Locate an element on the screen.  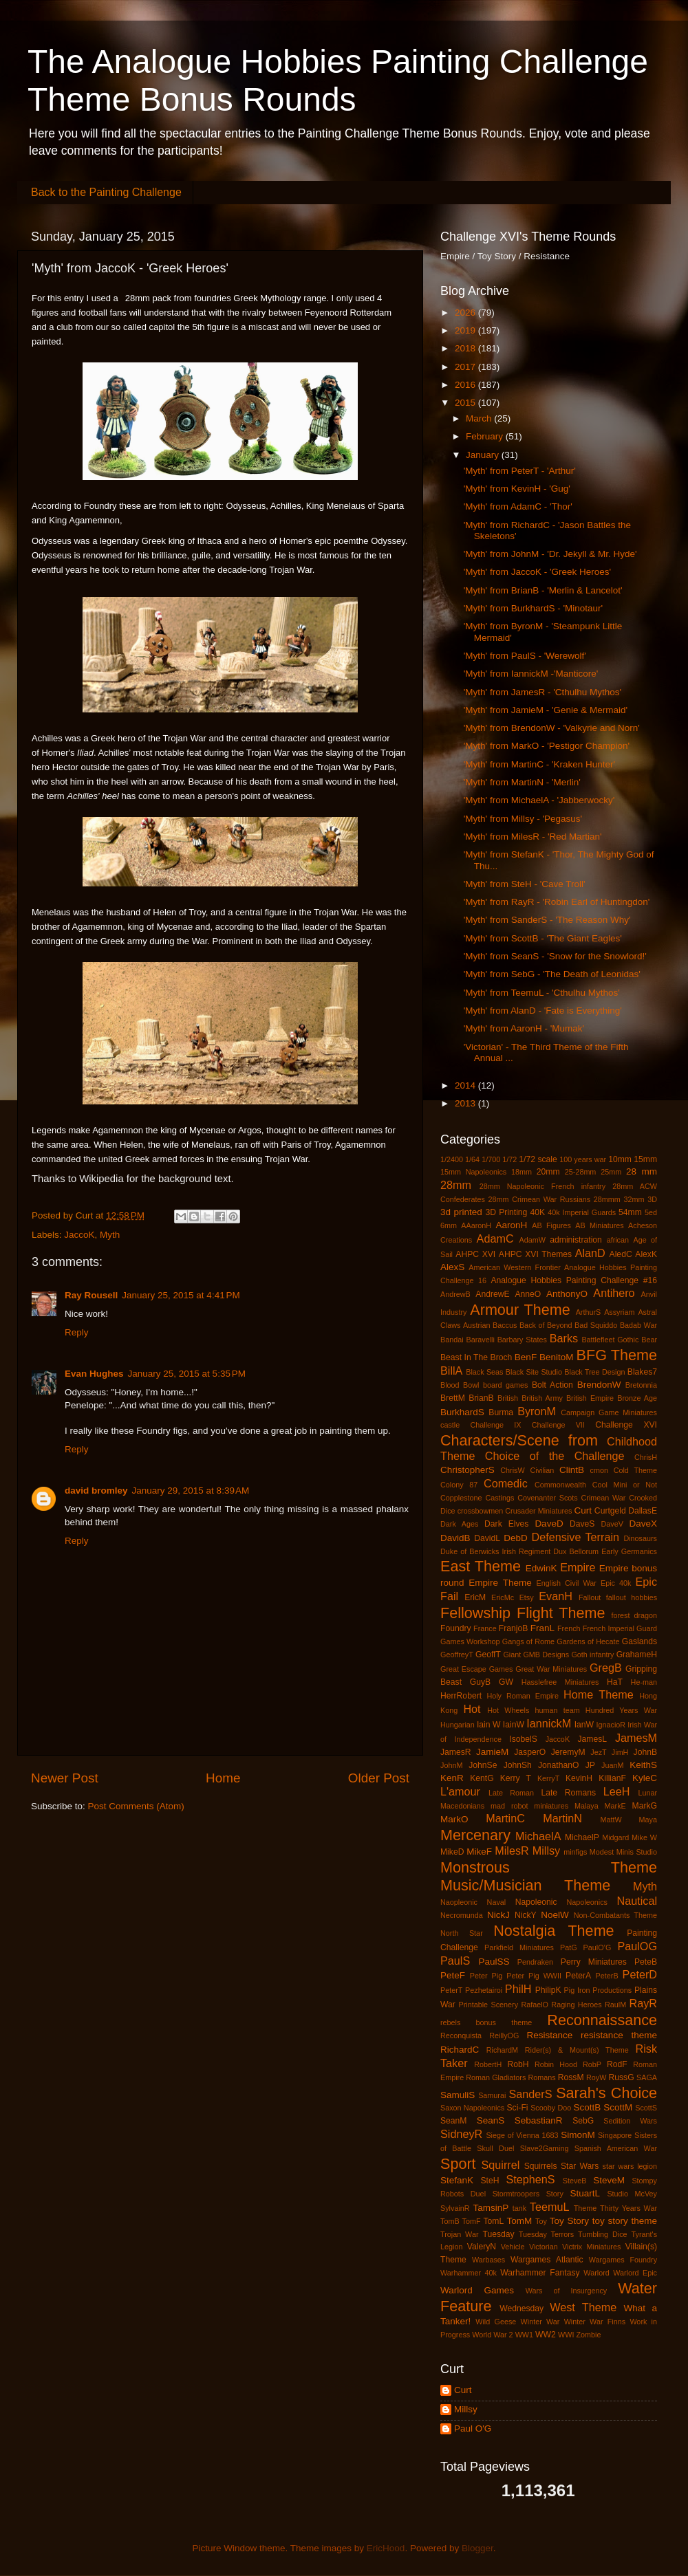
SeanS is located at coordinates (491, 2120).